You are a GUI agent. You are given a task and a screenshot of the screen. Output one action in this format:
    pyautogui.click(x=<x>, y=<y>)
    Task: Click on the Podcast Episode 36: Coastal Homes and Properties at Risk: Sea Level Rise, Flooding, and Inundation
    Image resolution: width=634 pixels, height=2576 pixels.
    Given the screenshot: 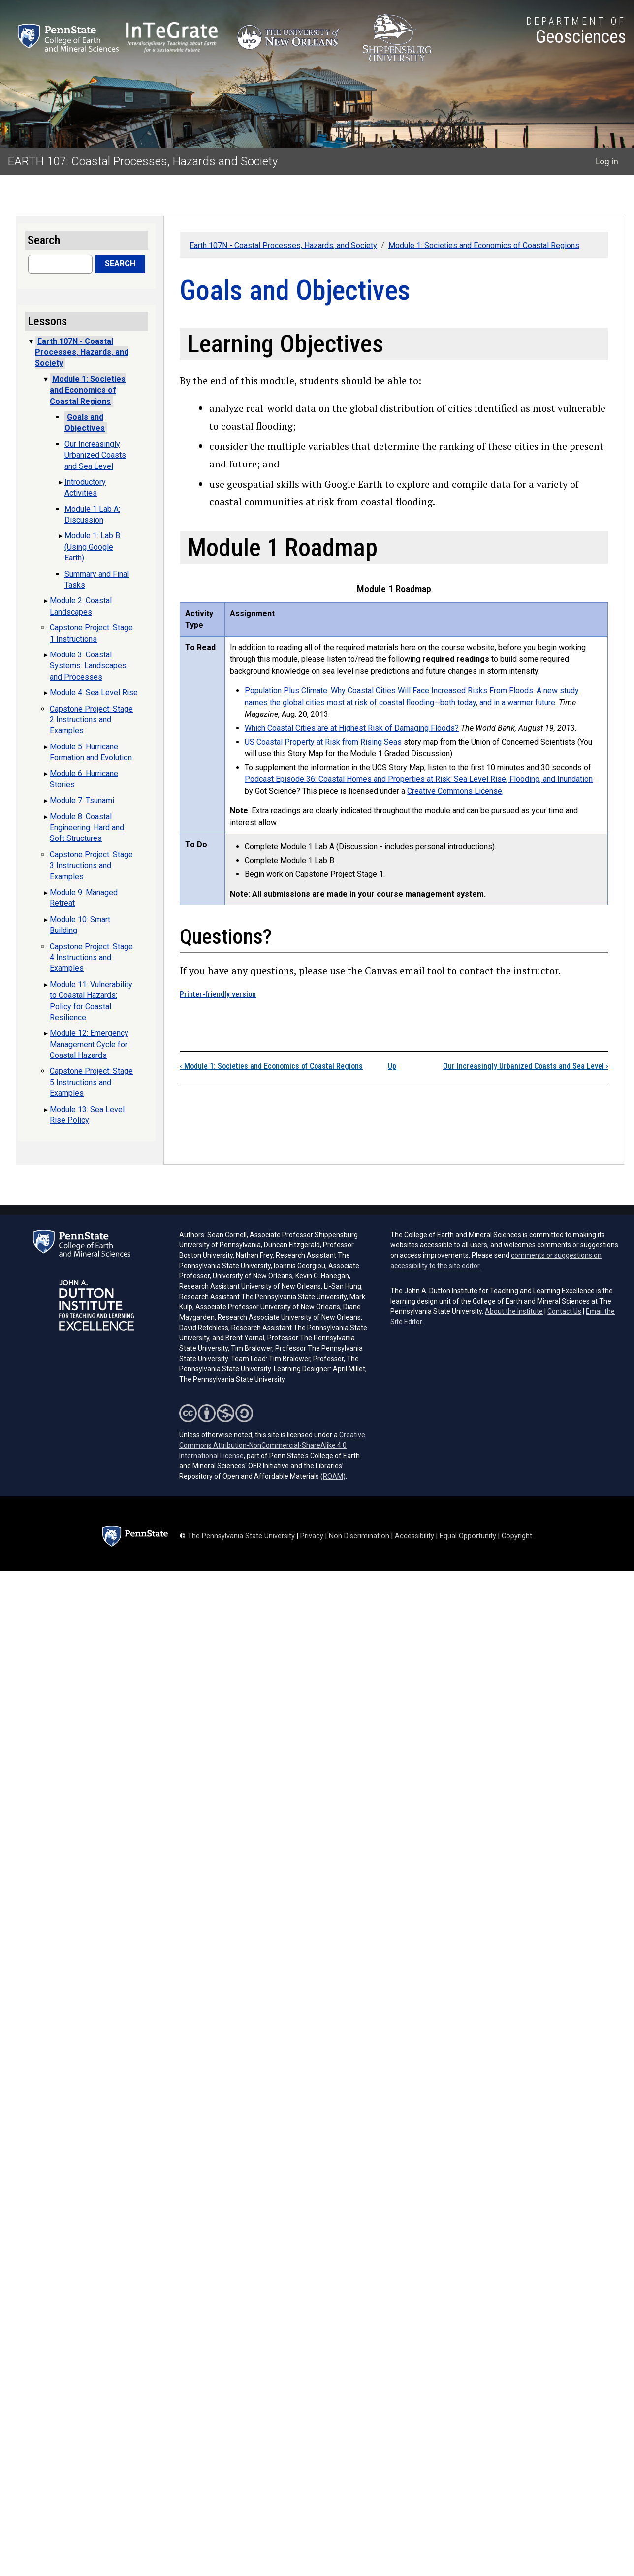 What is the action you would take?
    pyautogui.click(x=419, y=779)
    